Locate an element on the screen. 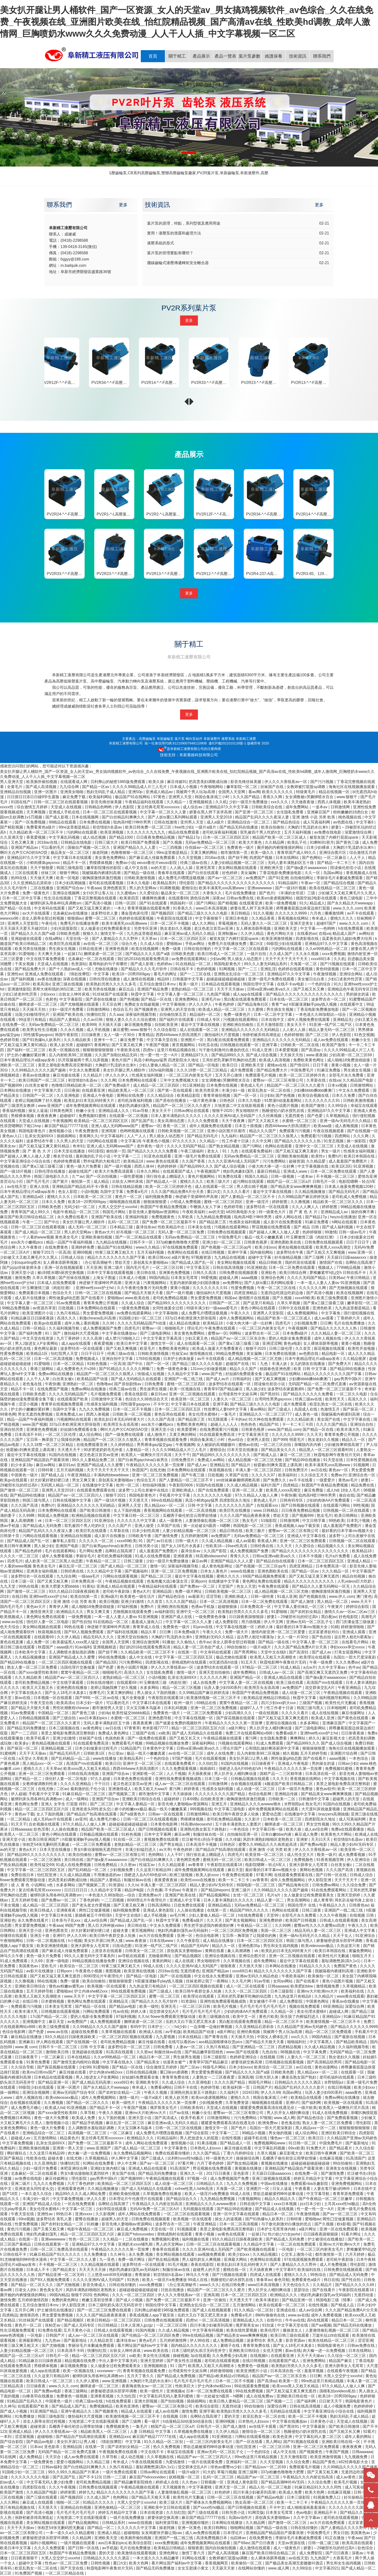  超碰资源 is located at coordinates (296, 1161).